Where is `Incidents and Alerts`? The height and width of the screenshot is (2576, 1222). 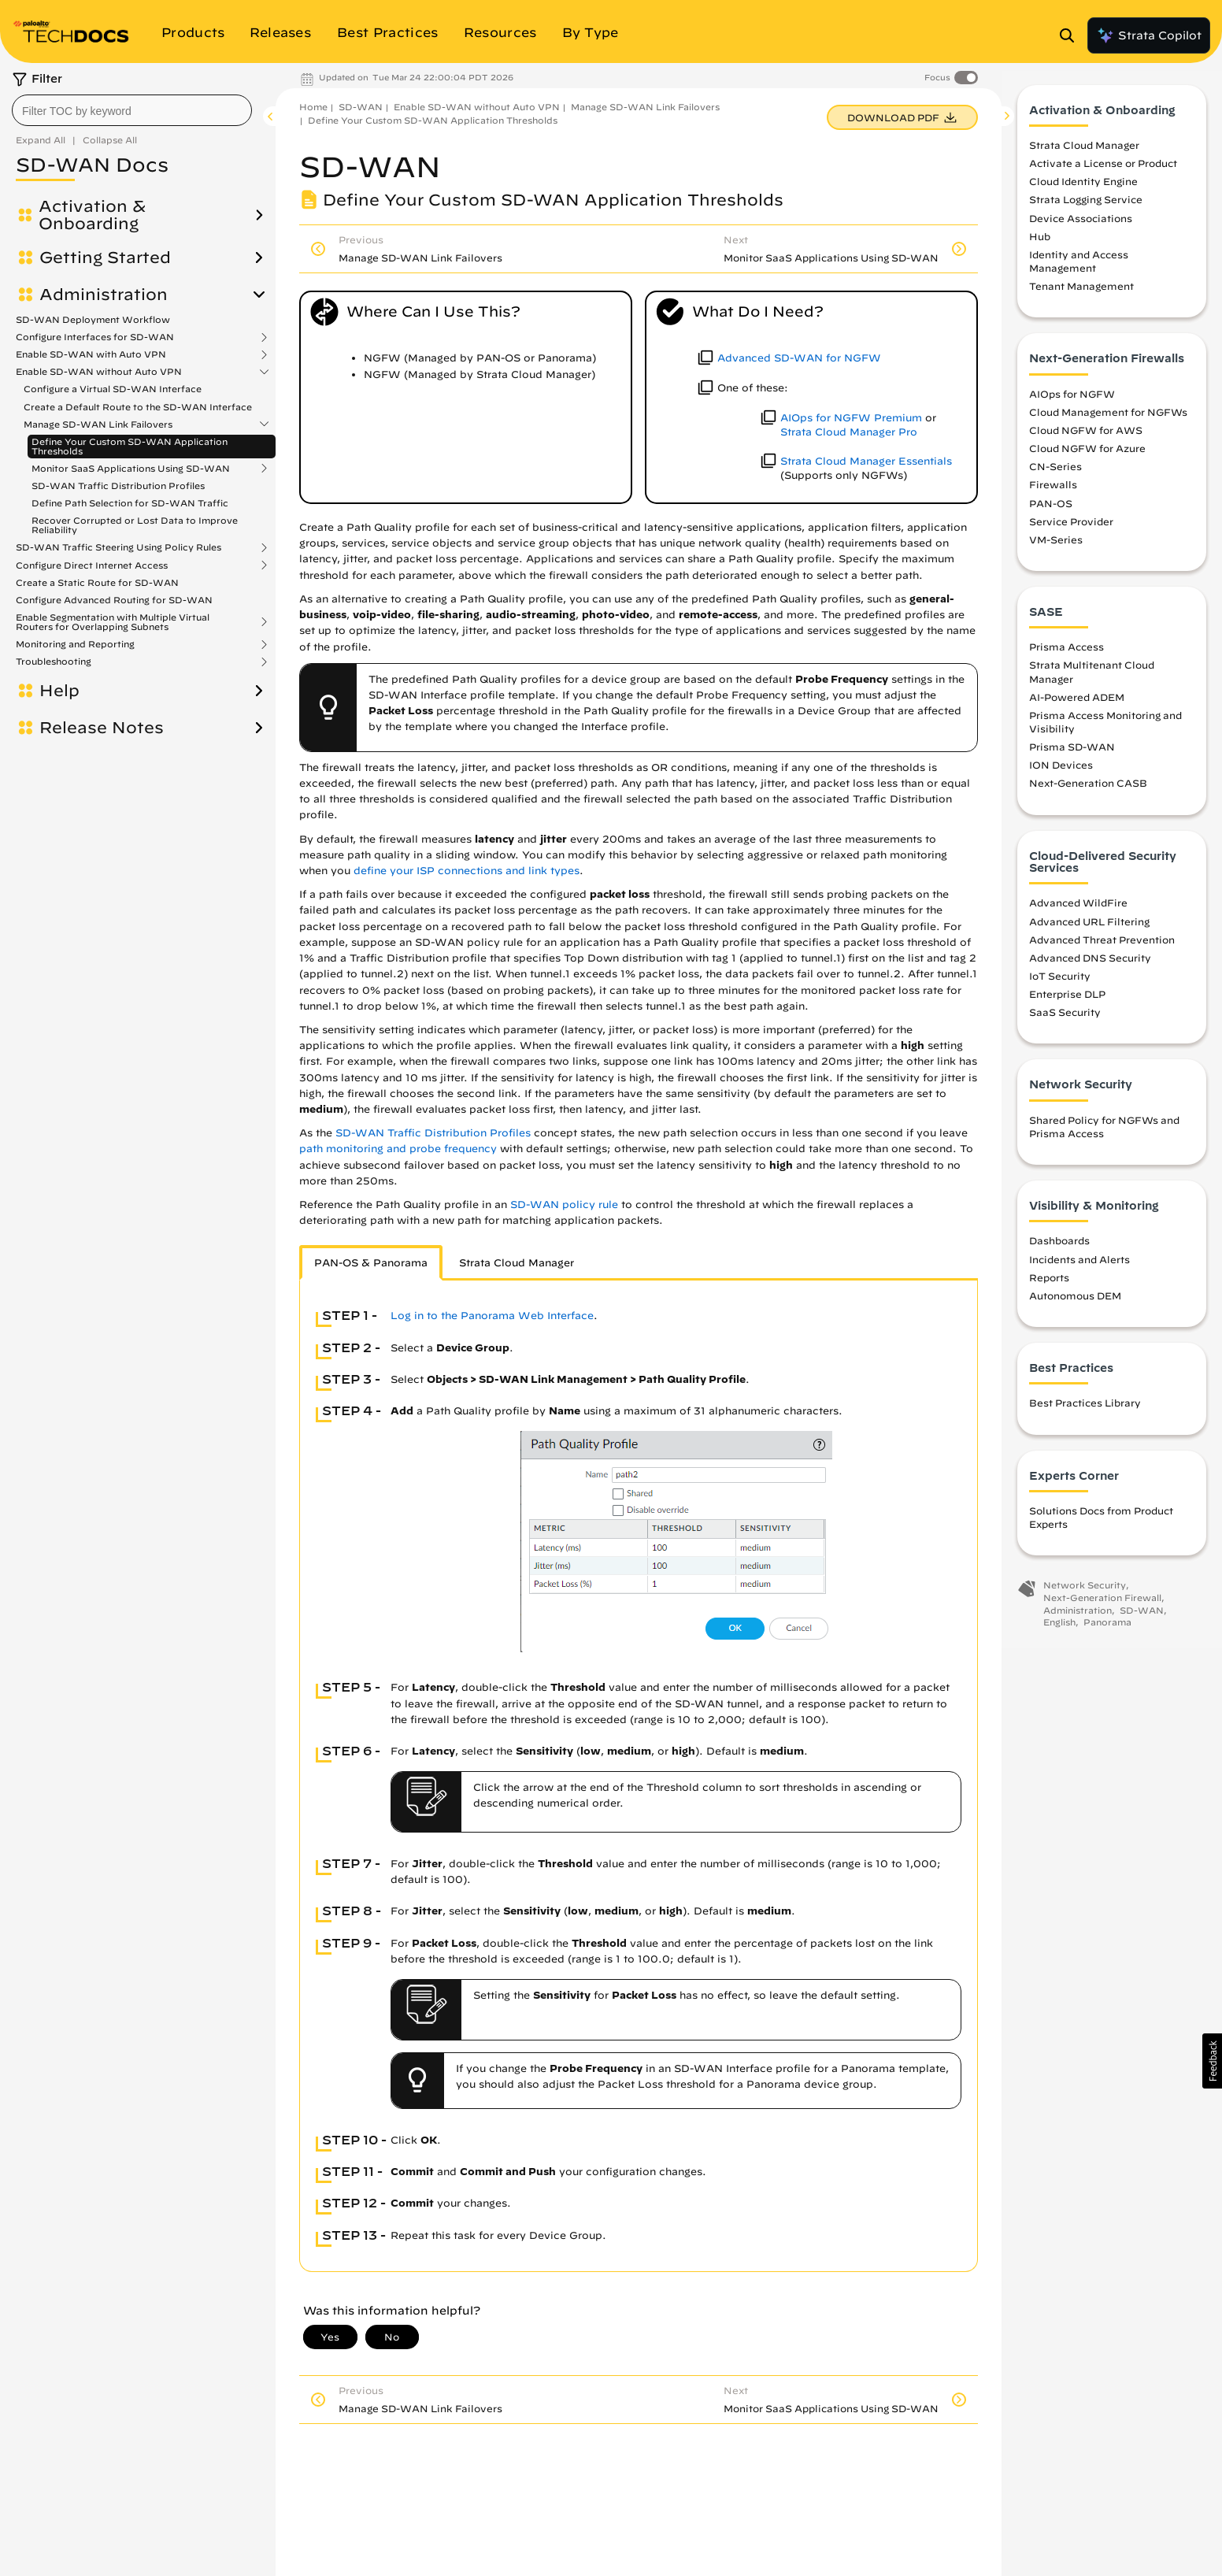 Incidents and Alerts is located at coordinates (1079, 1268).